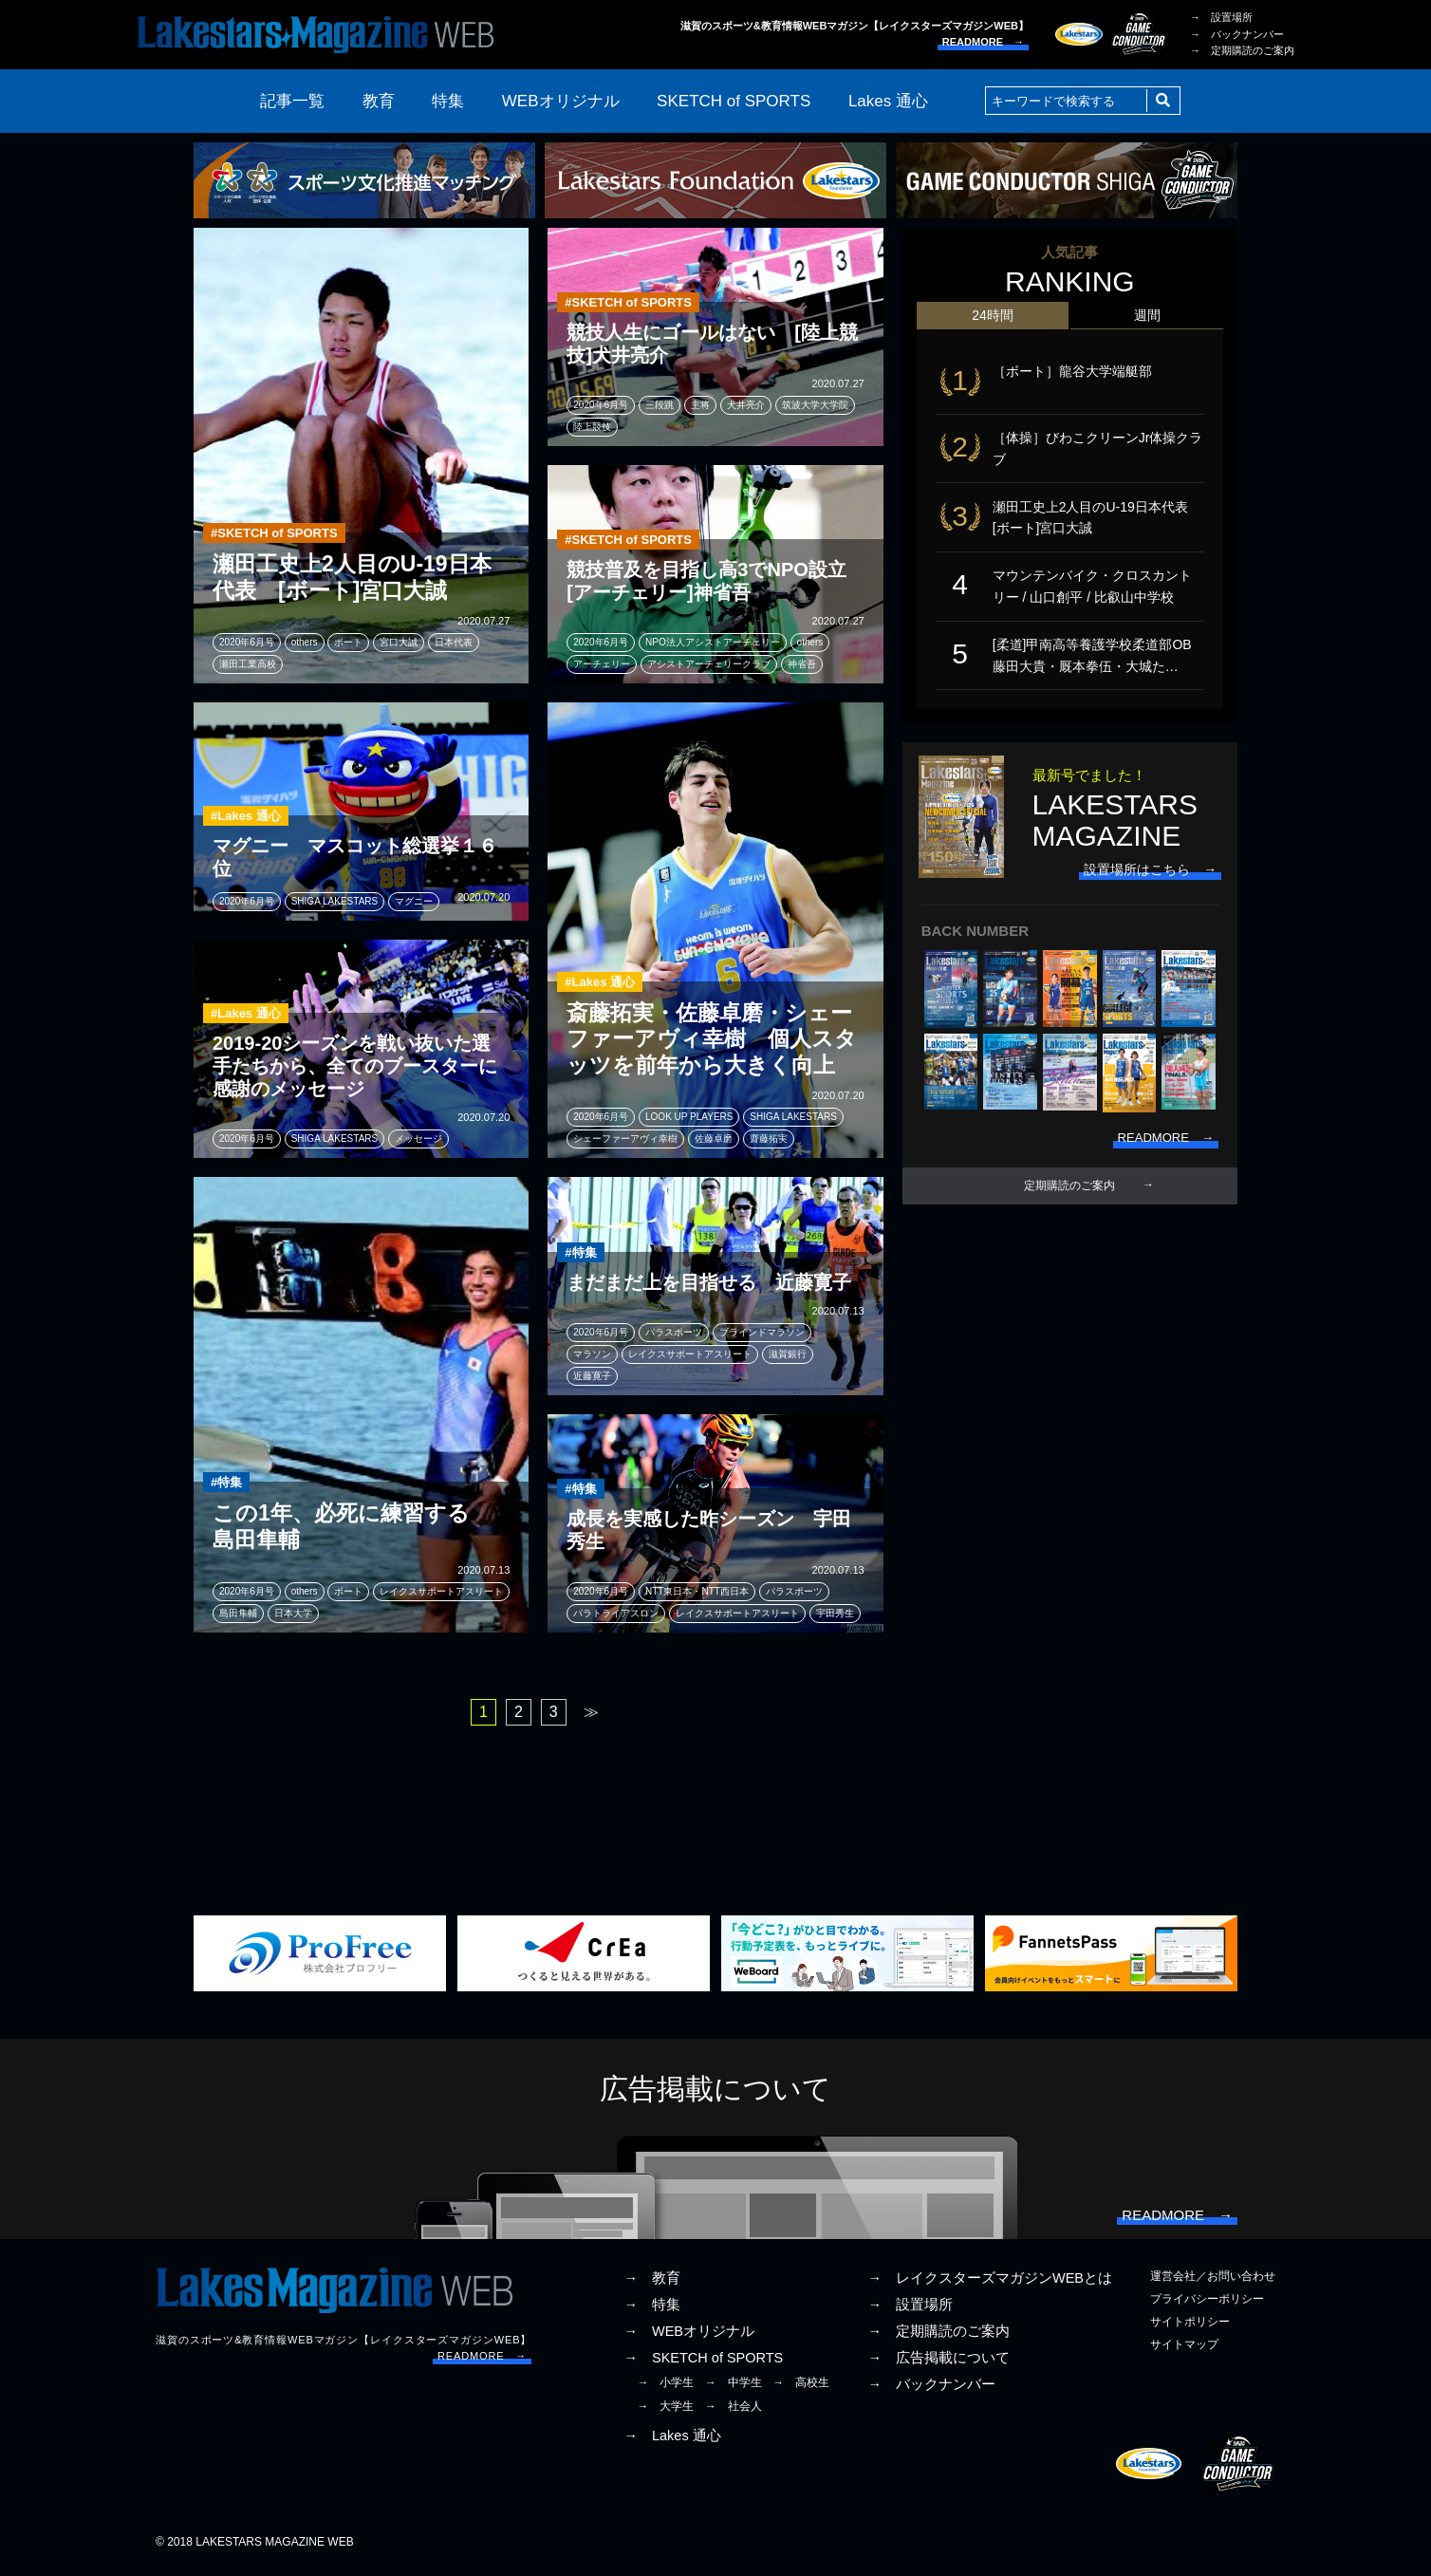 Image resolution: width=1431 pixels, height=2576 pixels. I want to click on → 高校生, so click(800, 2389).